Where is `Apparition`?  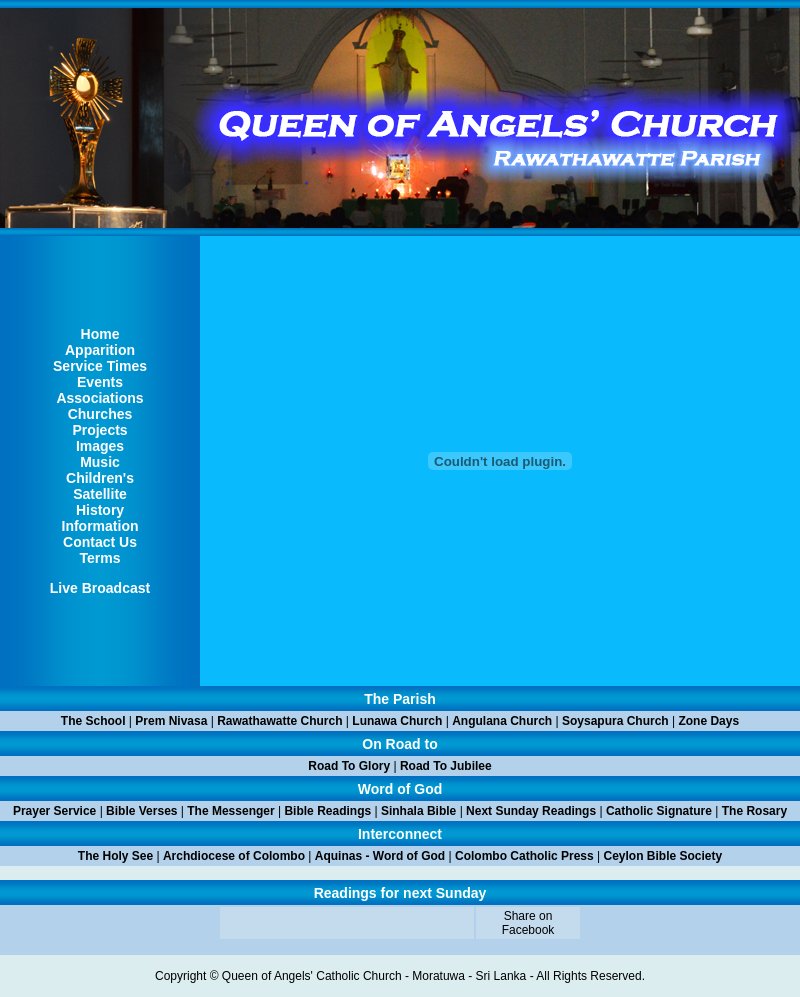 Apparition is located at coordinates (100, 350).